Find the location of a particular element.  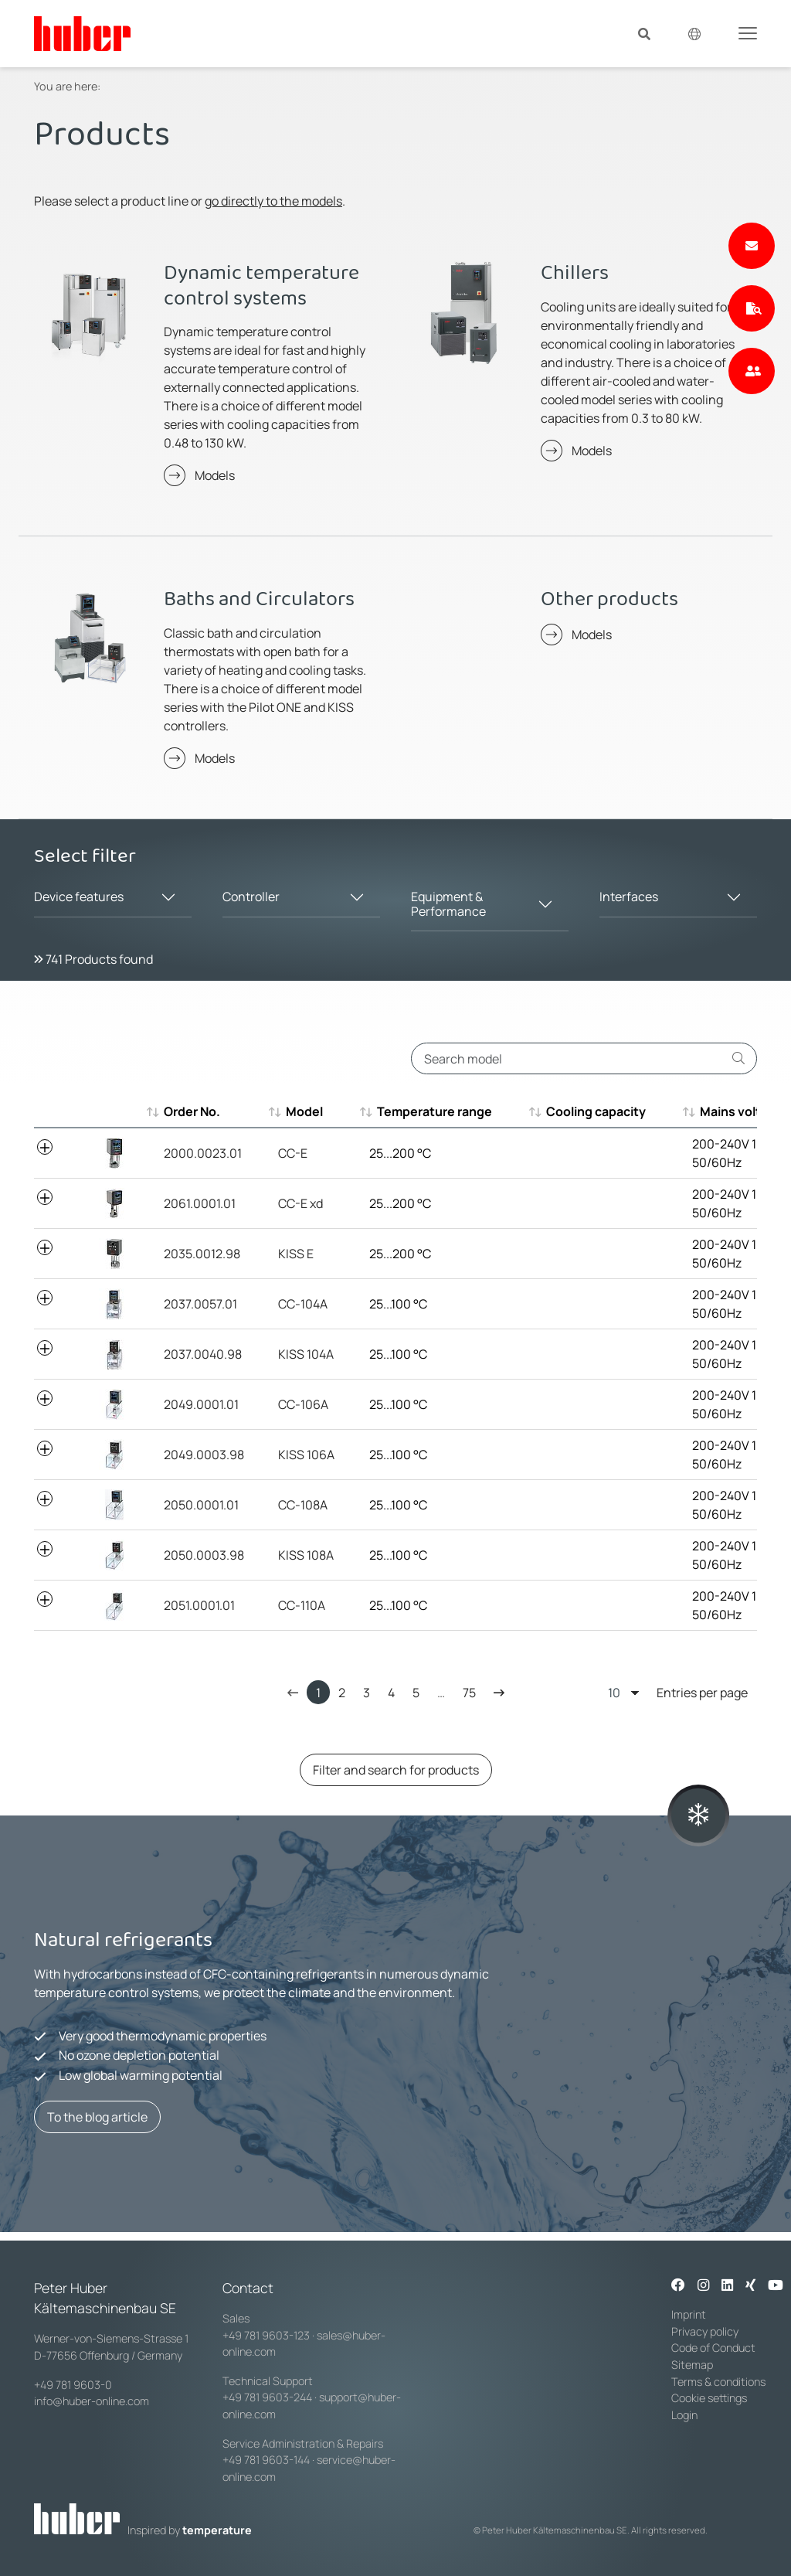

Privacy policy is located at coordinates (704, 2331).